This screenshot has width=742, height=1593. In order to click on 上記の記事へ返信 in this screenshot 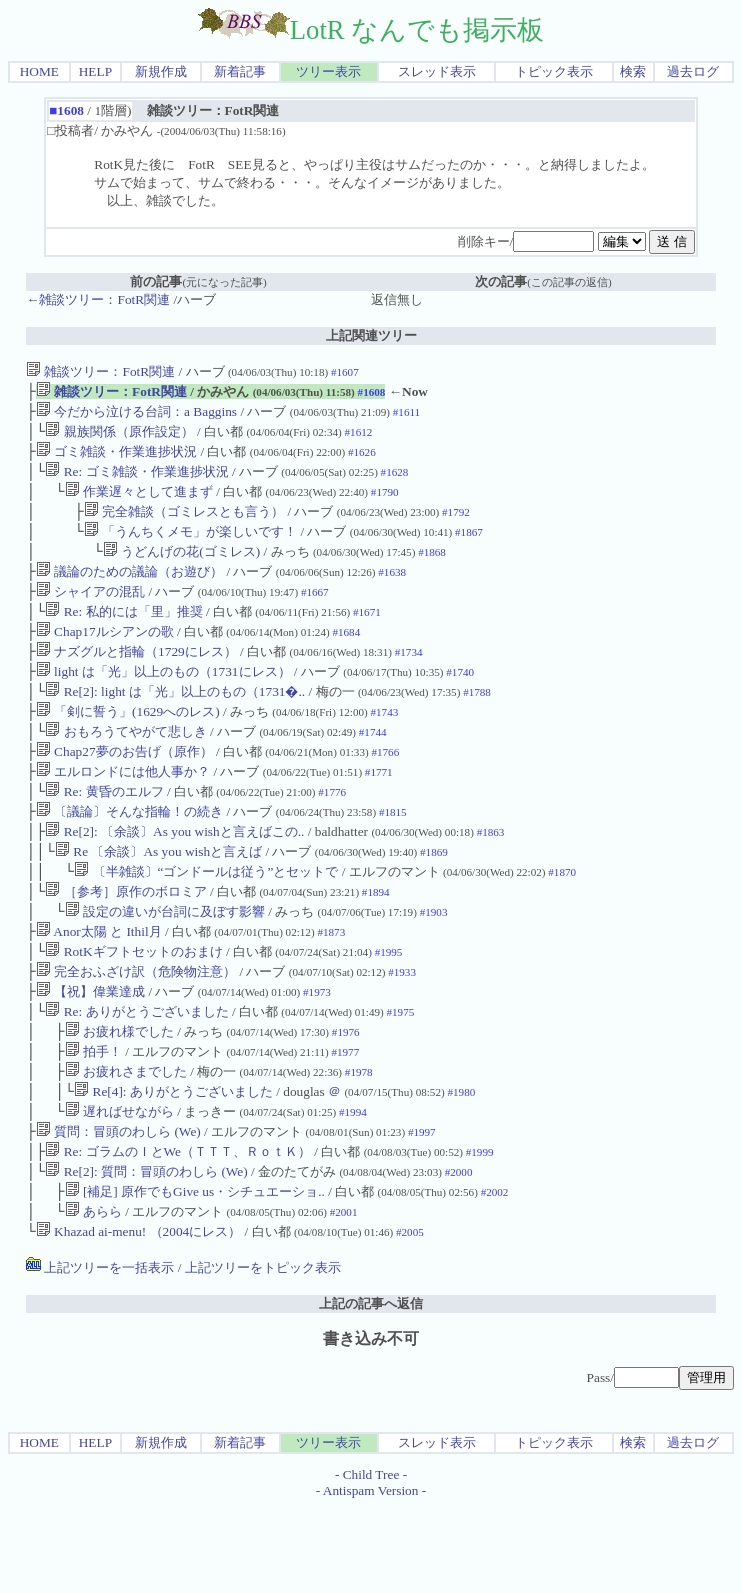, I will do `click(371, 1389)`.